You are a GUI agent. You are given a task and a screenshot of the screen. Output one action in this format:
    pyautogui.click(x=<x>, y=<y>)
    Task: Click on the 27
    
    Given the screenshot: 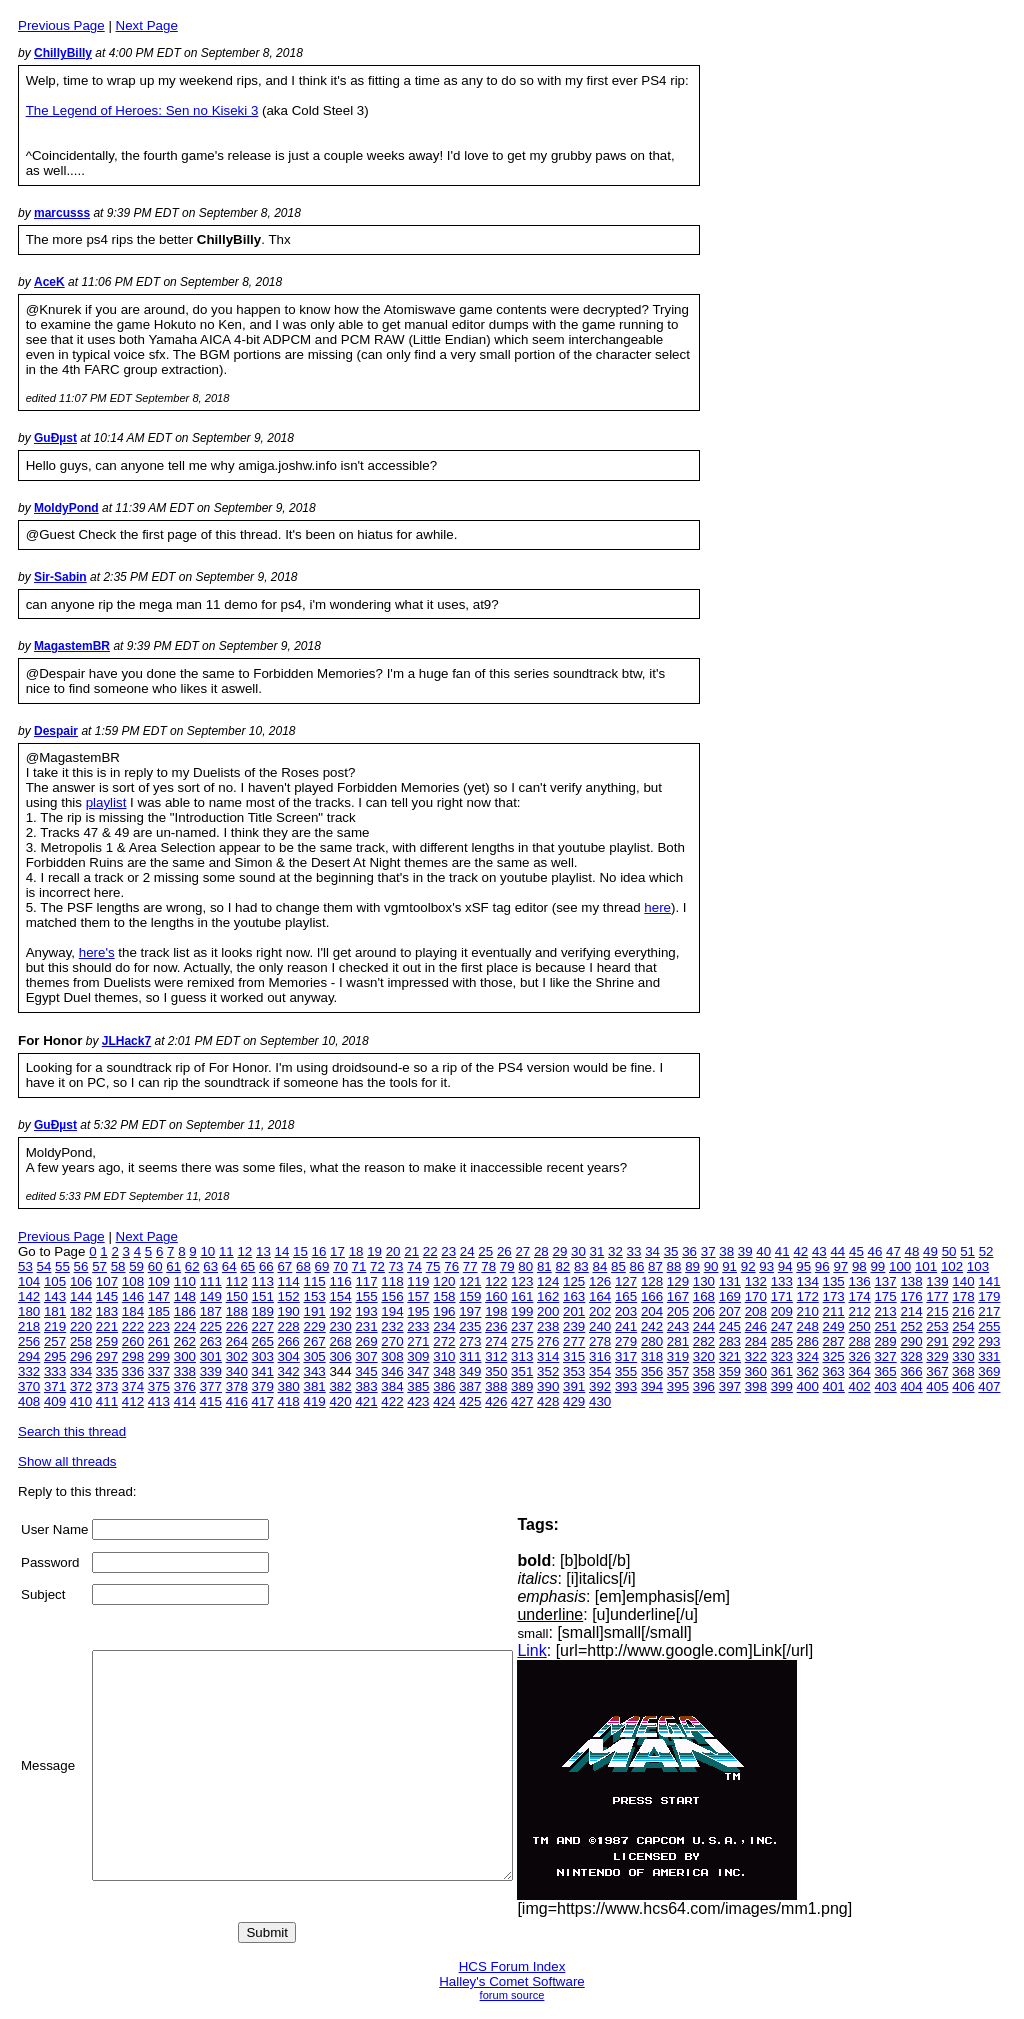 What is the action you would take?
    pyautogui.click(x=522, y=1251)
    